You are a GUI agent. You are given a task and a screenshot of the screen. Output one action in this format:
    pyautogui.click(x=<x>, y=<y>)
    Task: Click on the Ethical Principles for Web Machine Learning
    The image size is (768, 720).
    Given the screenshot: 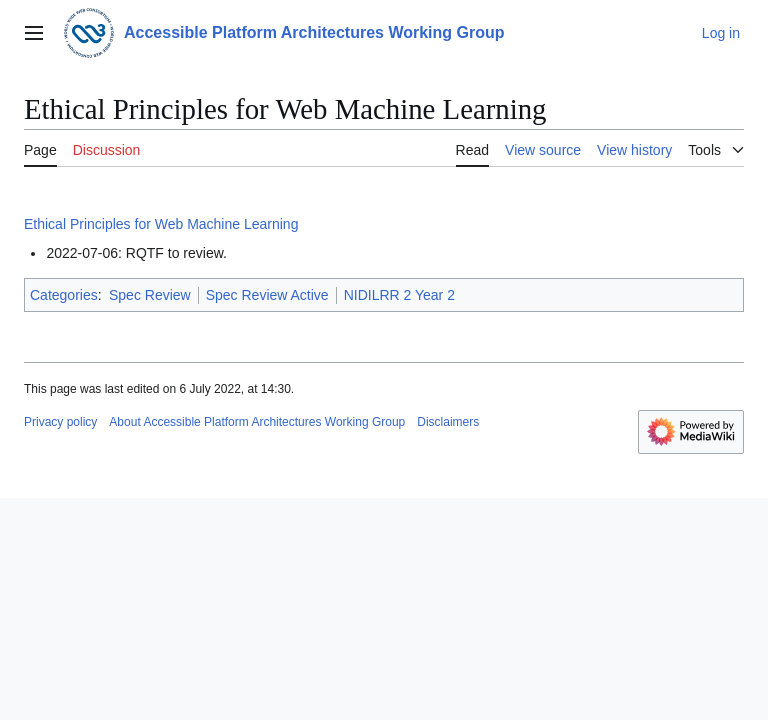 What is the action you would take?
    pyautogui.click(x=161, y=224)
    